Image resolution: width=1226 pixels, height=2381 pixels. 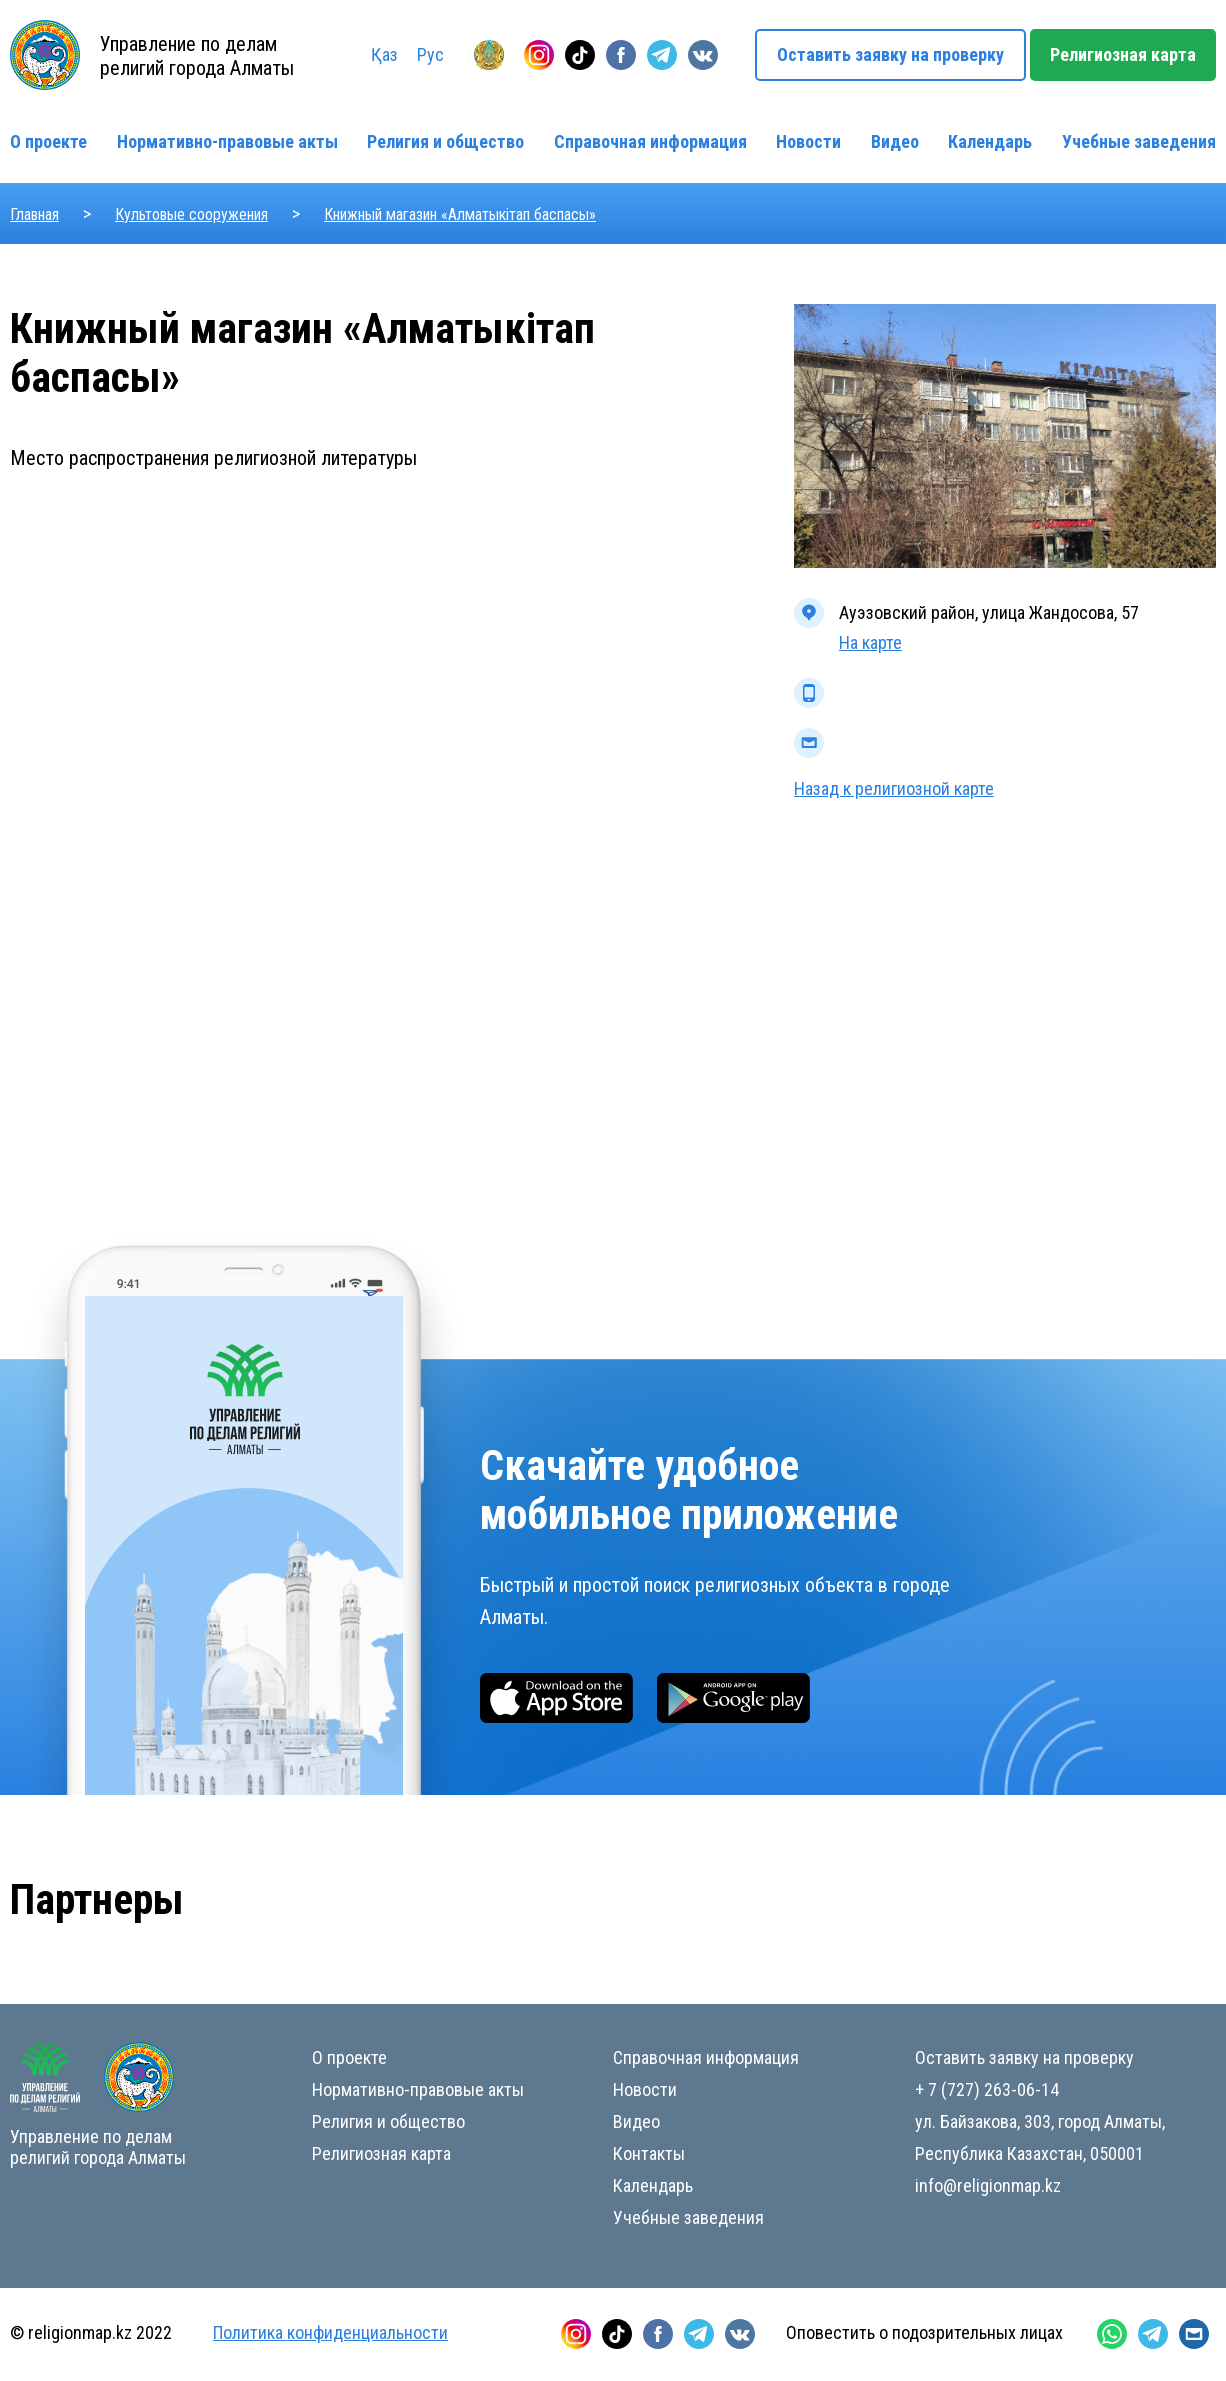 I want to click on О проекте, so click(x=48, y=141).